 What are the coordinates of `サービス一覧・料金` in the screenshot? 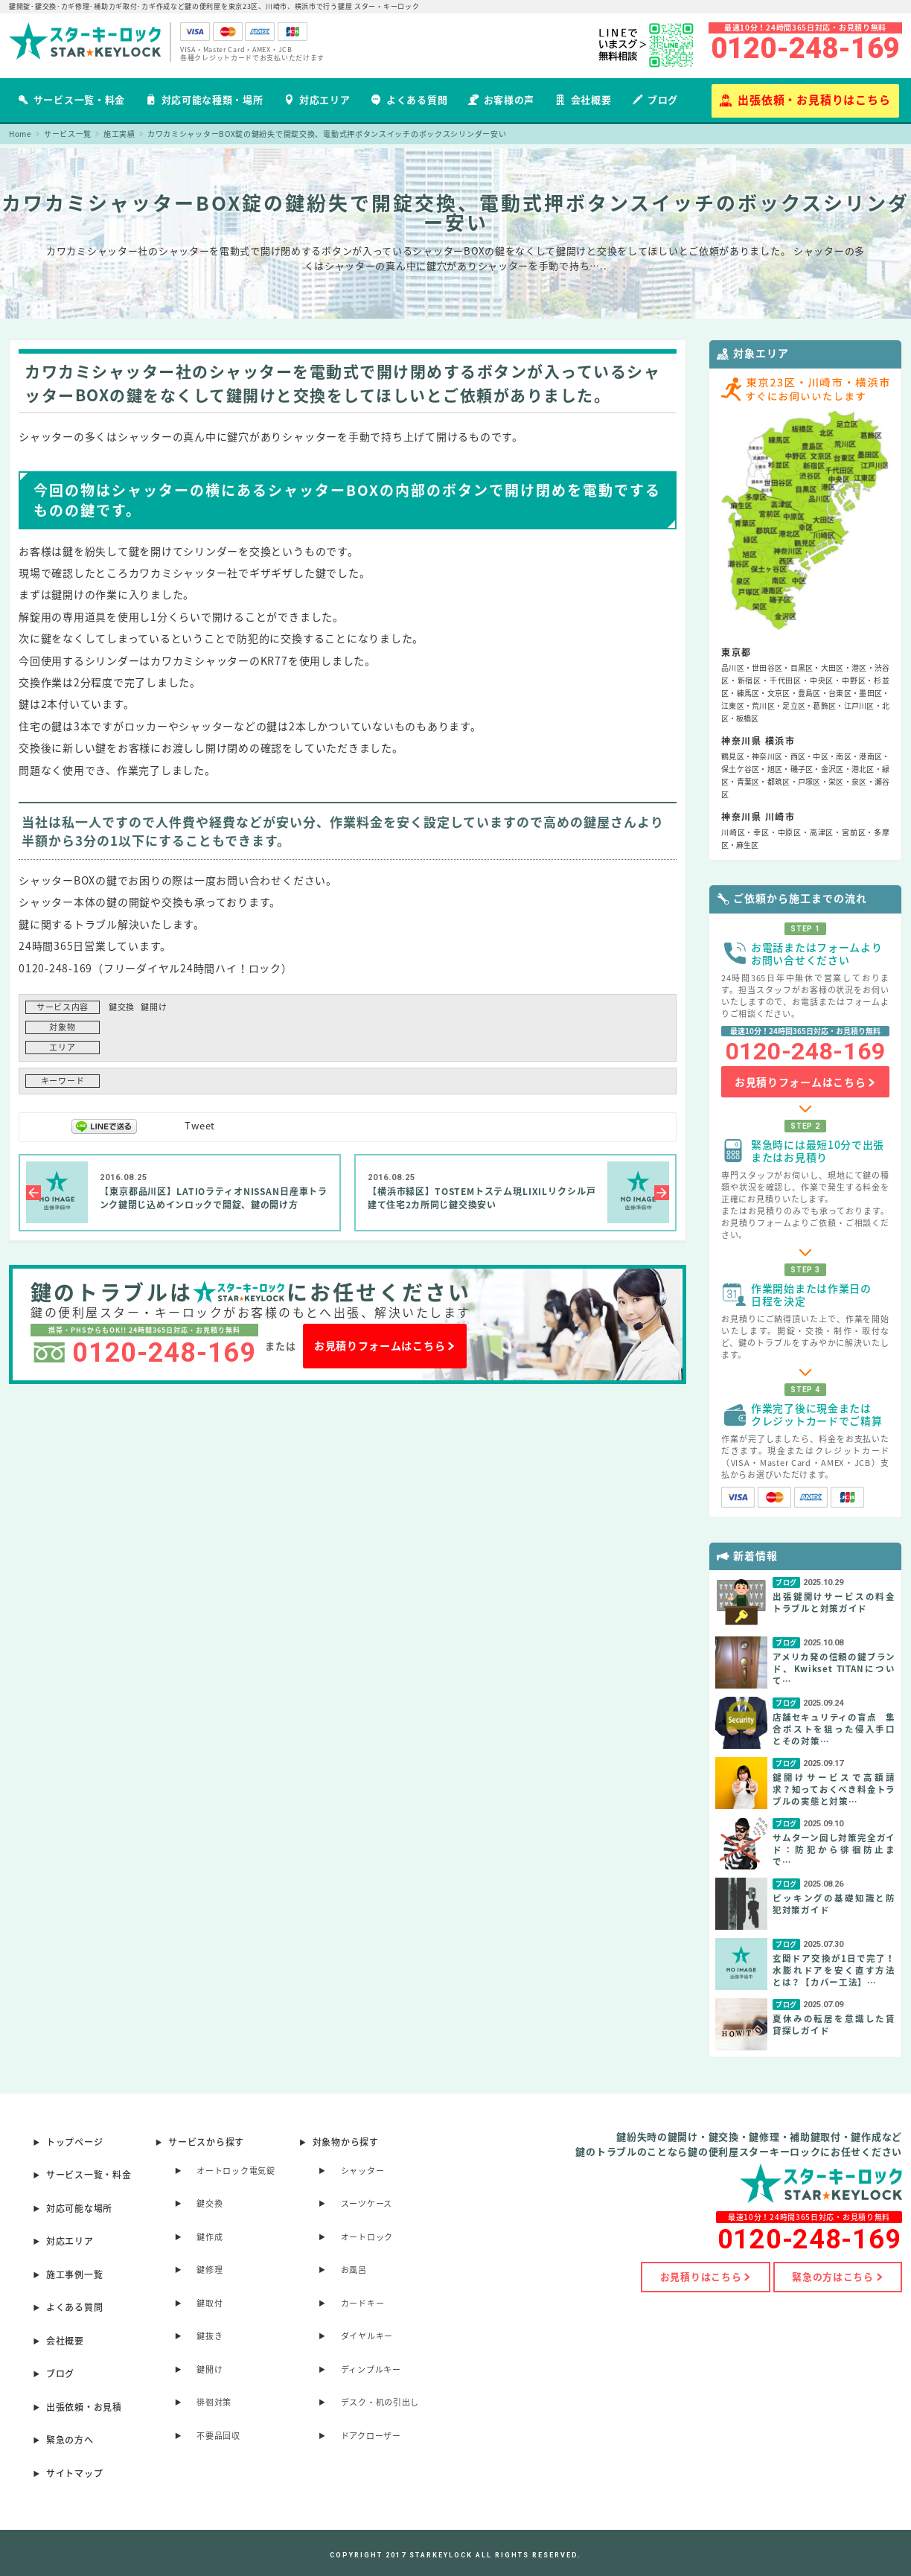 It's located at (71, 99).